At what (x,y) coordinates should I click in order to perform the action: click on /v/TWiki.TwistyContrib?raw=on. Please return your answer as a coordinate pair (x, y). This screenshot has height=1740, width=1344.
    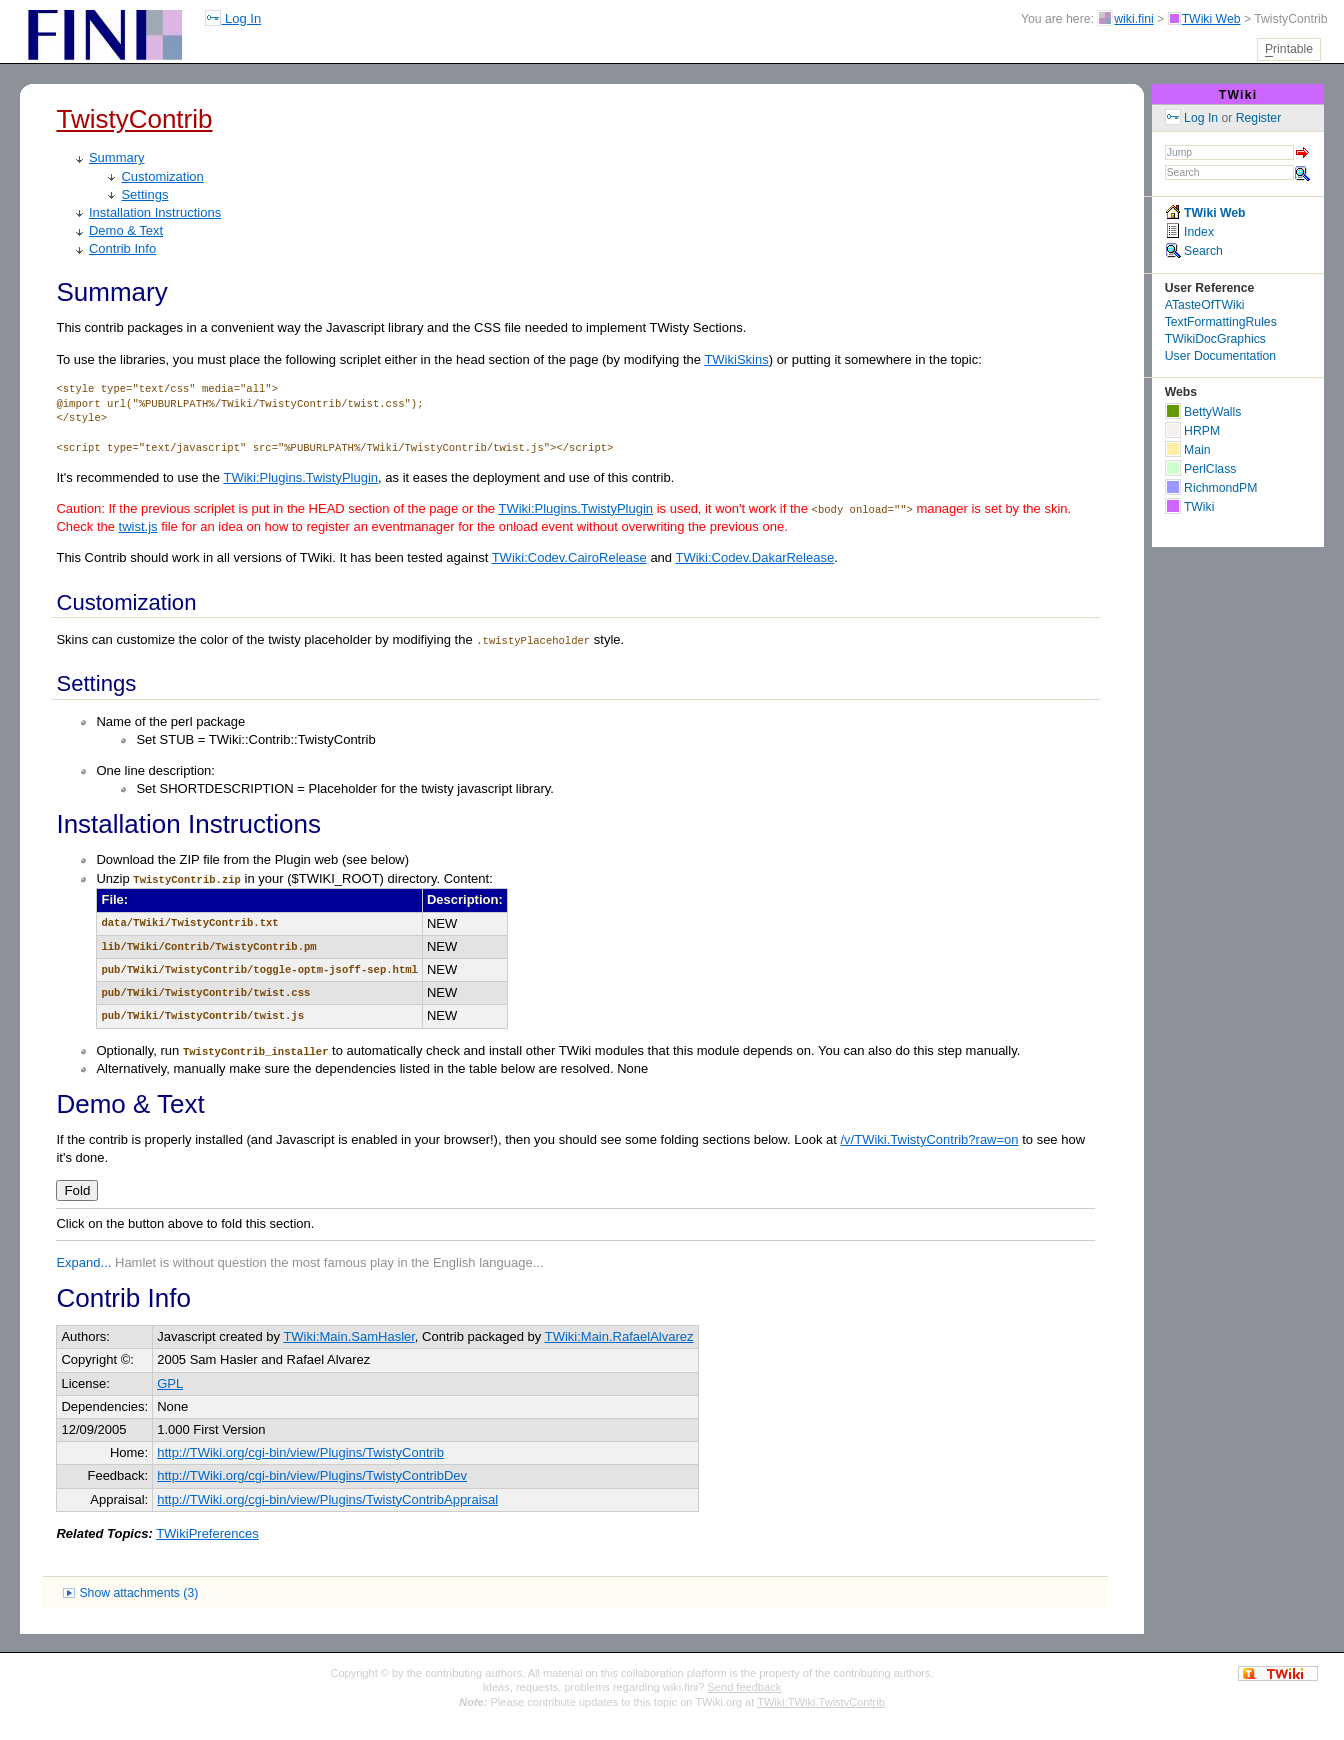
    Looking at the image, I should click on (929, 1139).